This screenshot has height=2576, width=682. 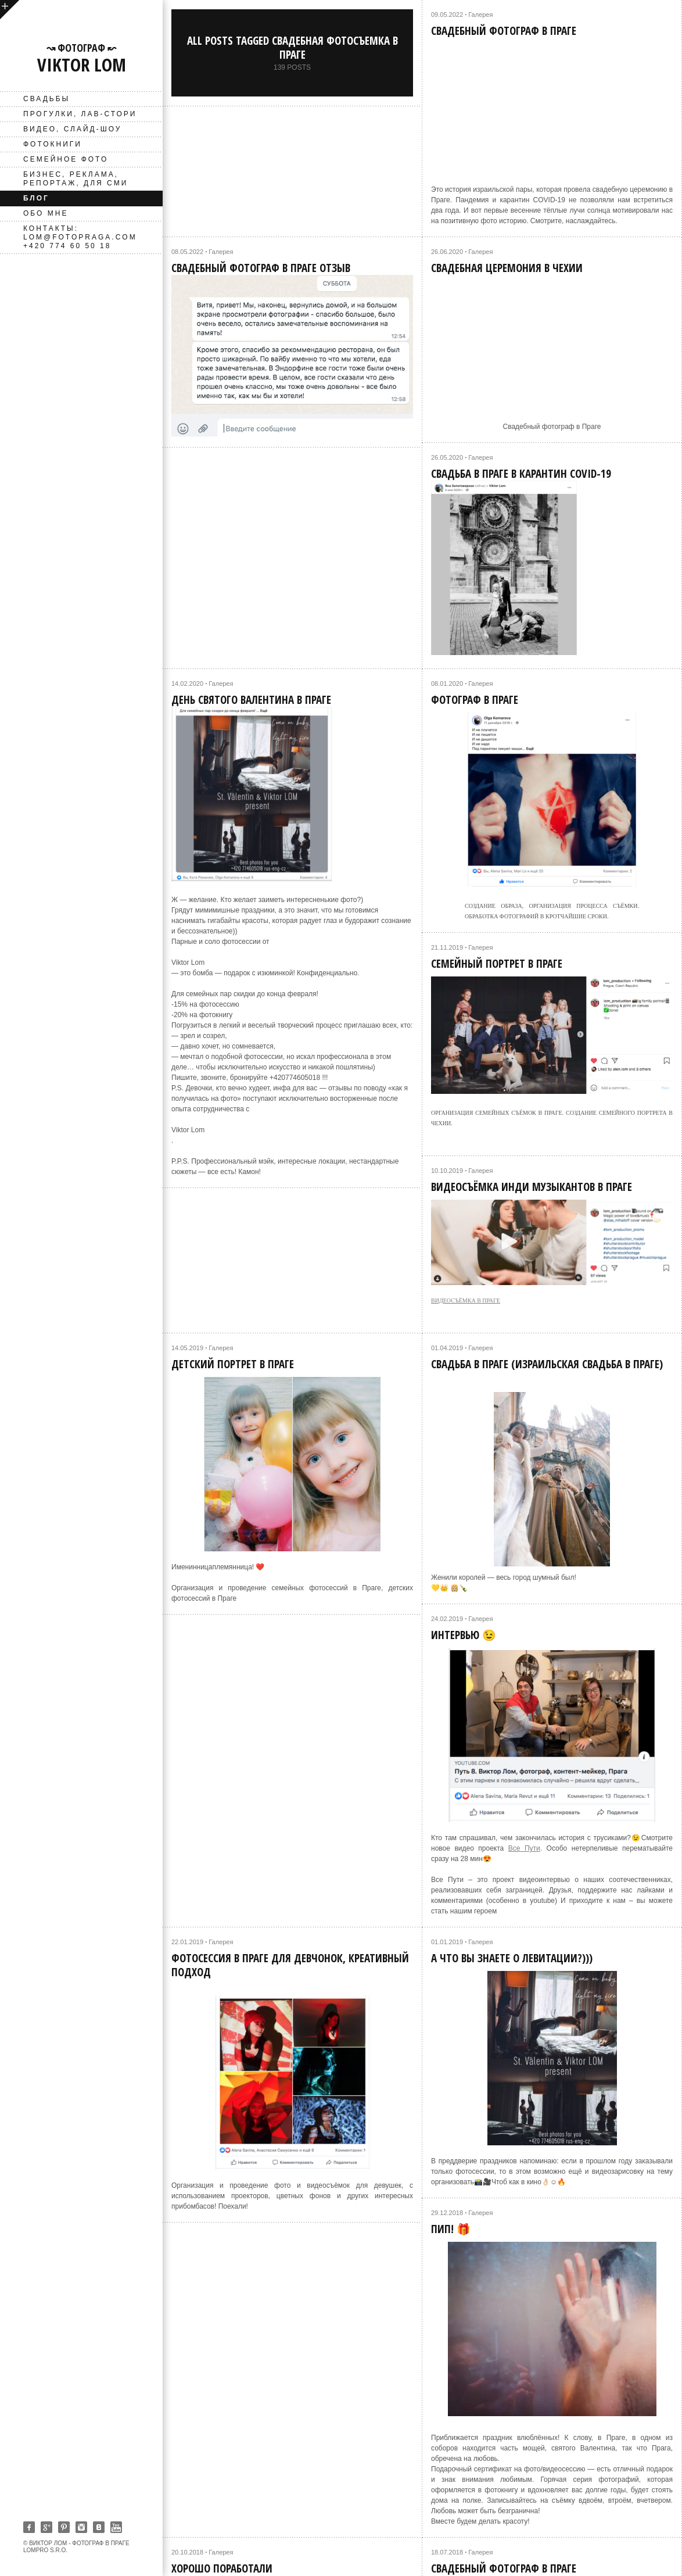 I want to click on Свадебный фотограф в Праге отзыв, so click(x=260, y=268).